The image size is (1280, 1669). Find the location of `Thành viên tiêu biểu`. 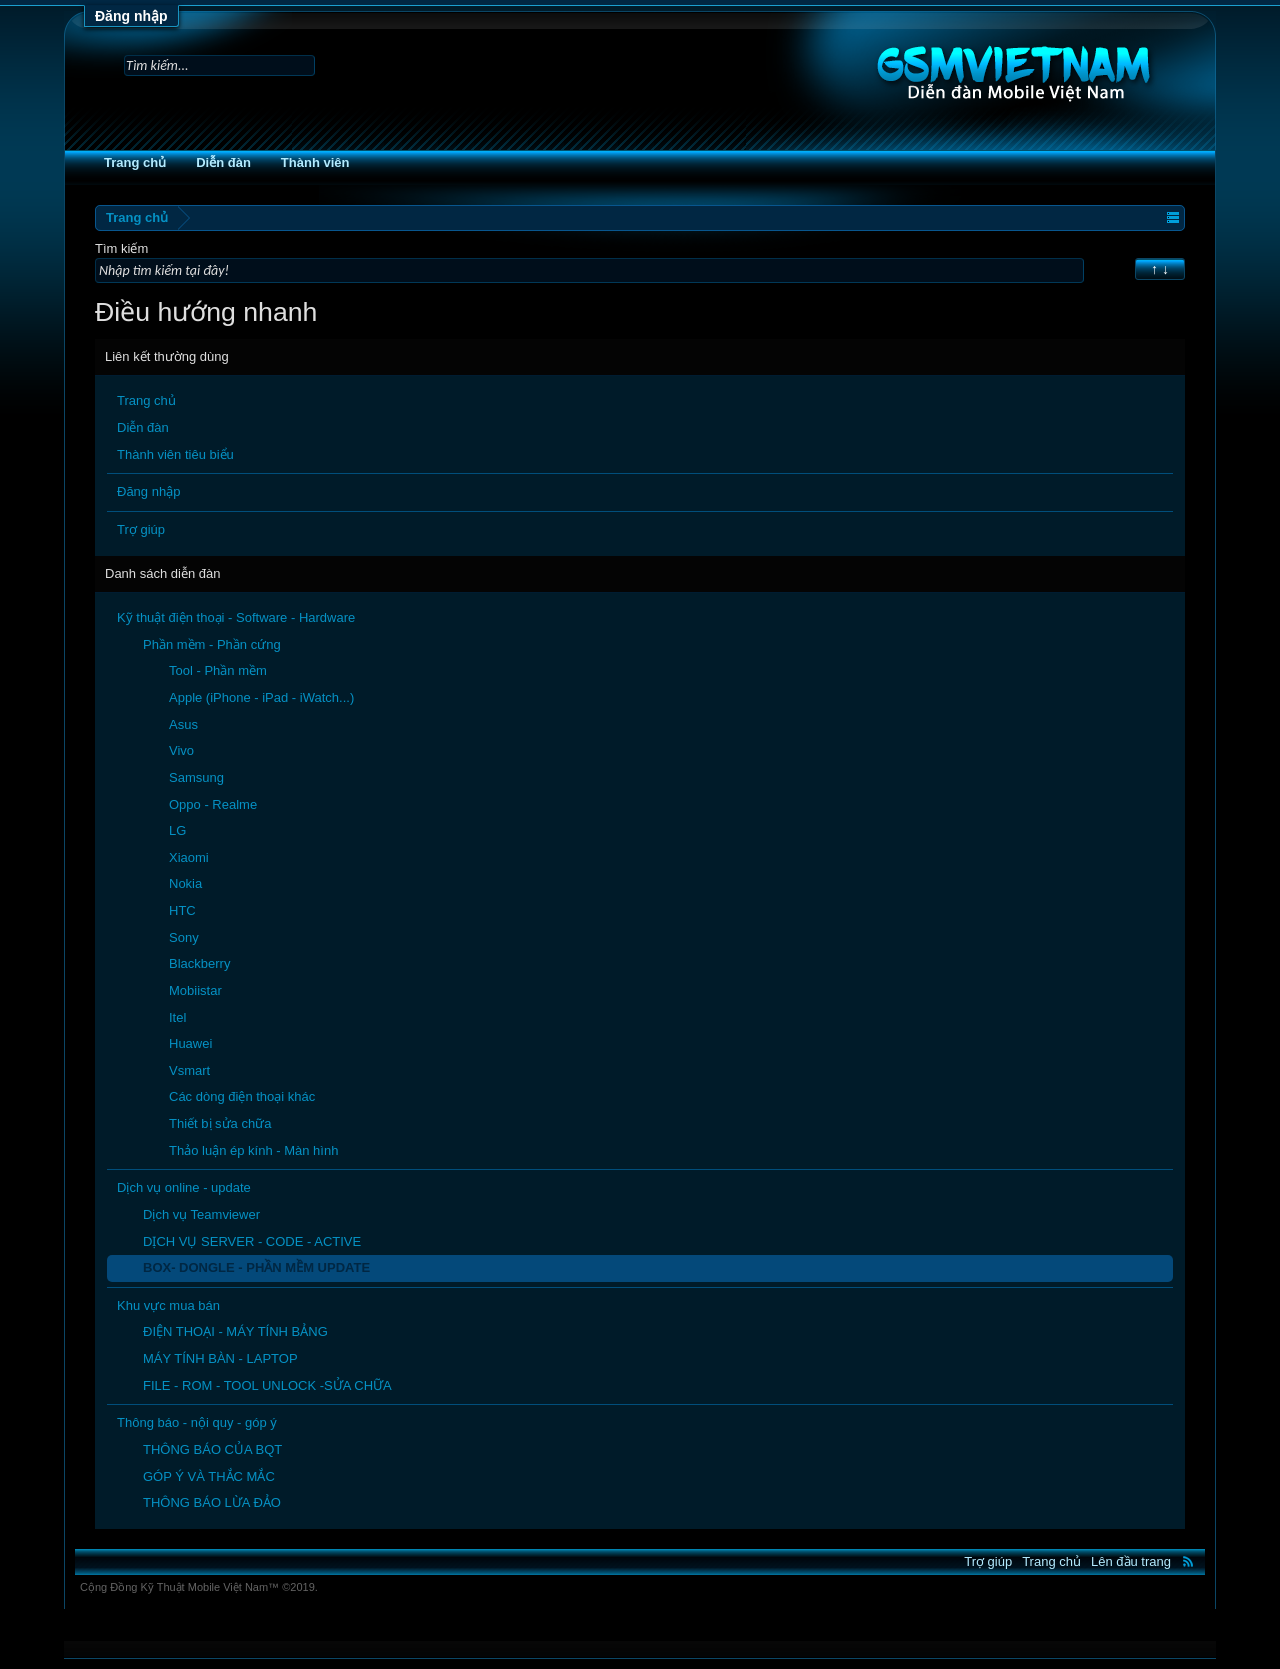

Thành viên tiêu biểu is located at coordinates (175, 454).